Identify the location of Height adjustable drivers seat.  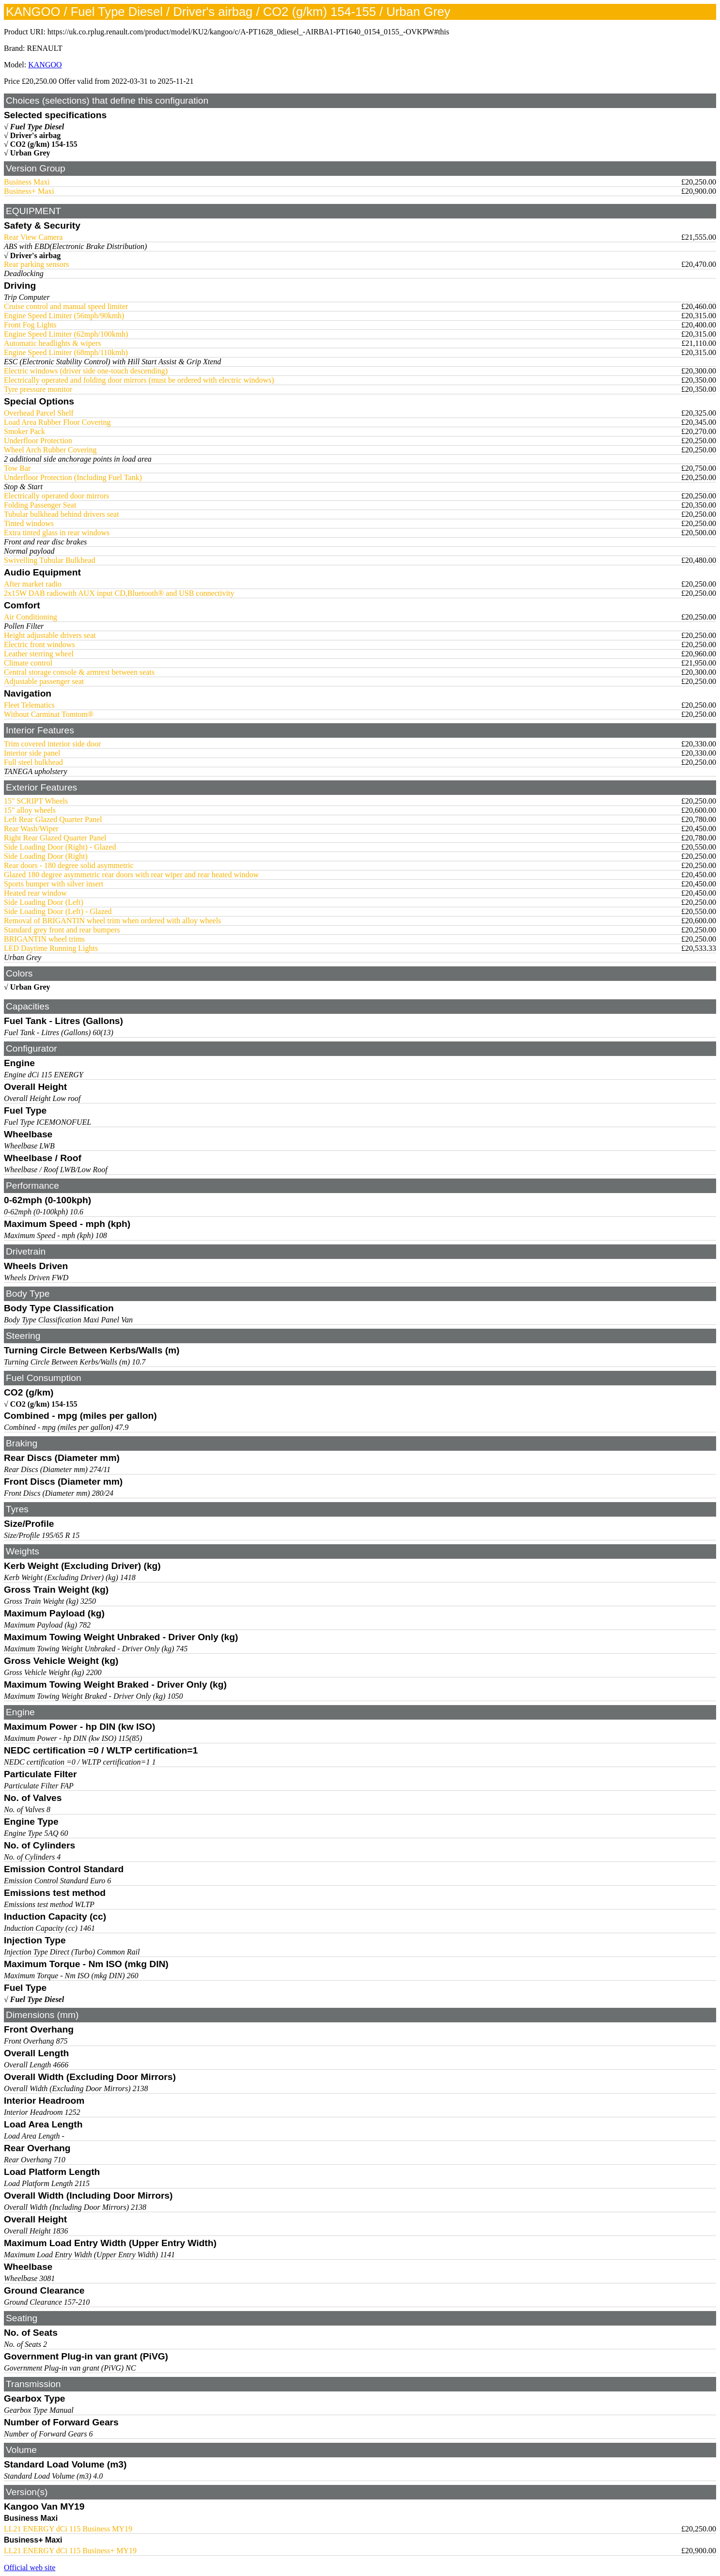
(50, 635).